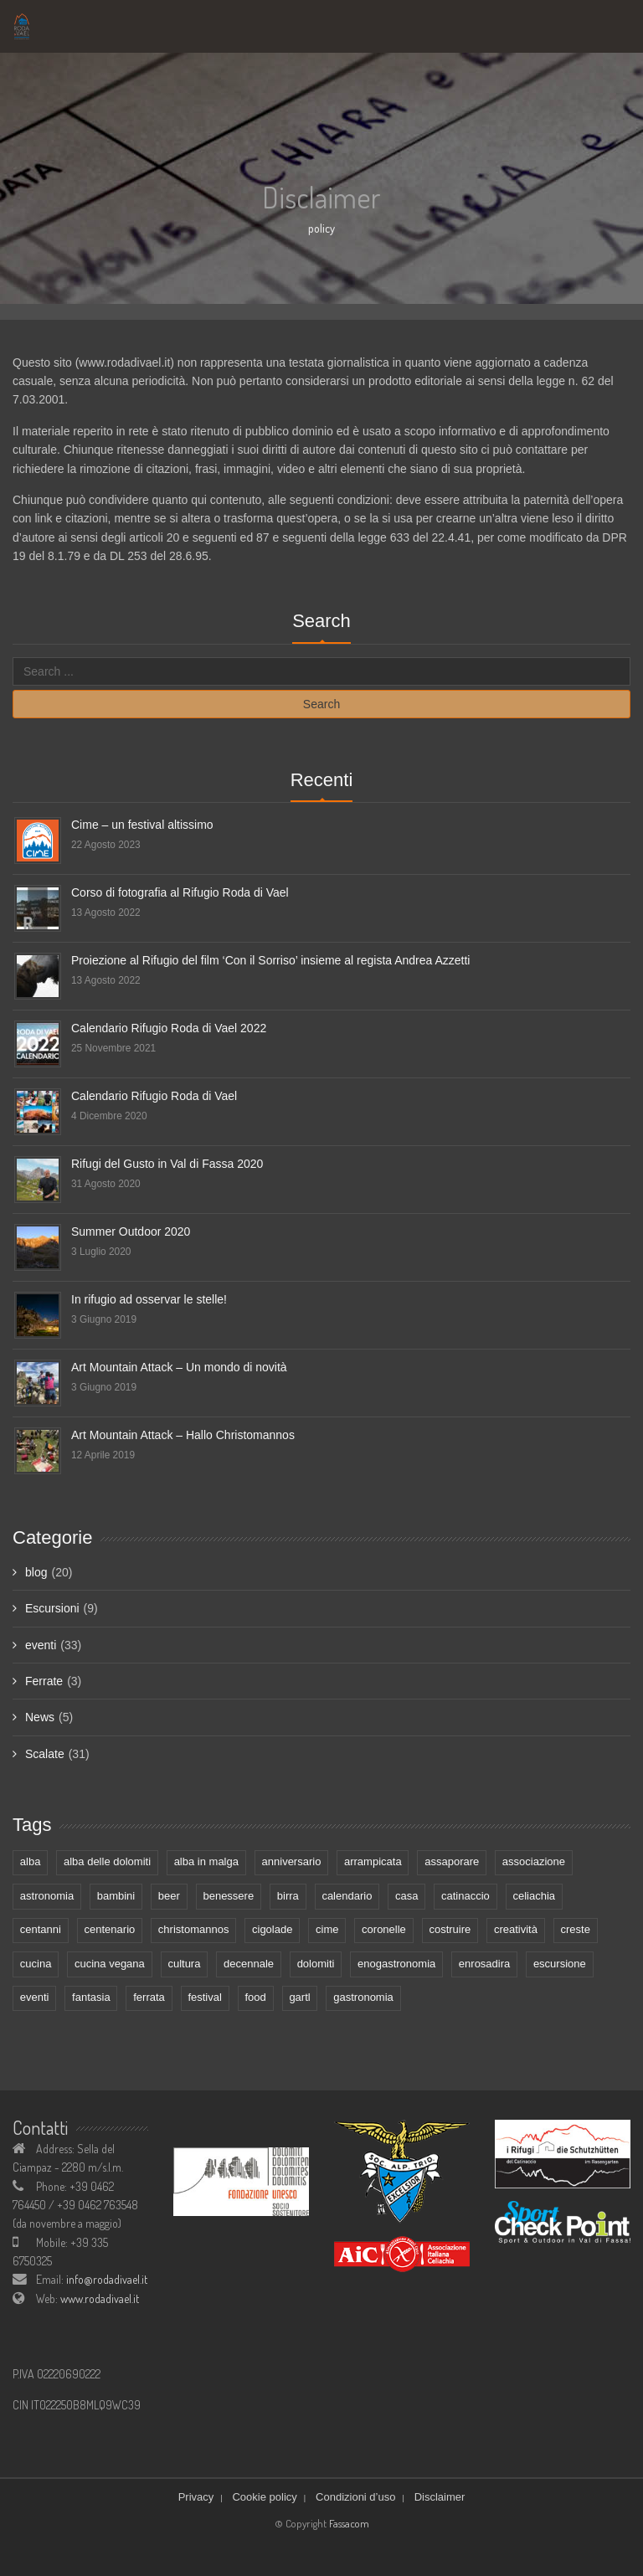  Describe the element at coordinates (47, 1896) in the screenshot. I see `astronomia` at that location.